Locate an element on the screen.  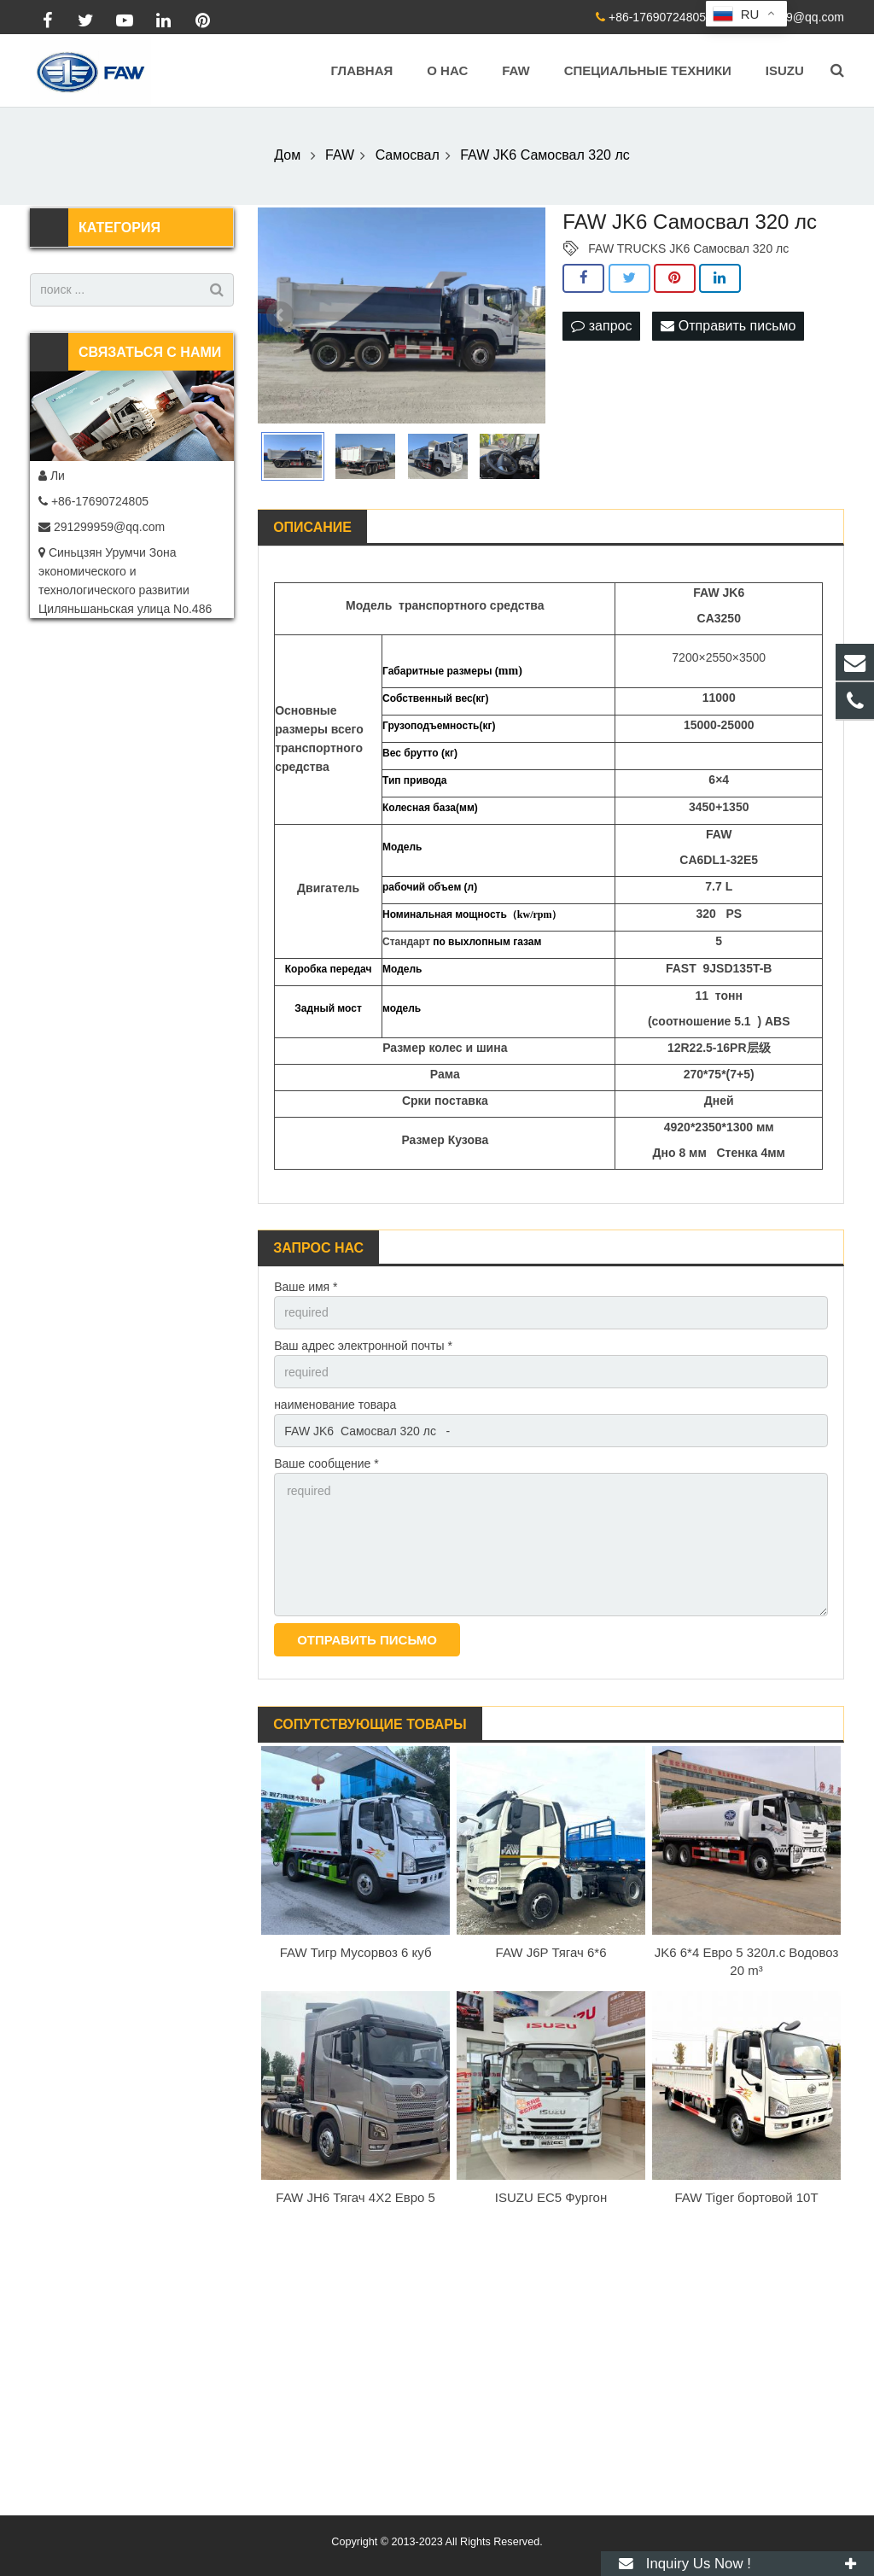
+86-17690724805 is located at coordinates (657, 17).